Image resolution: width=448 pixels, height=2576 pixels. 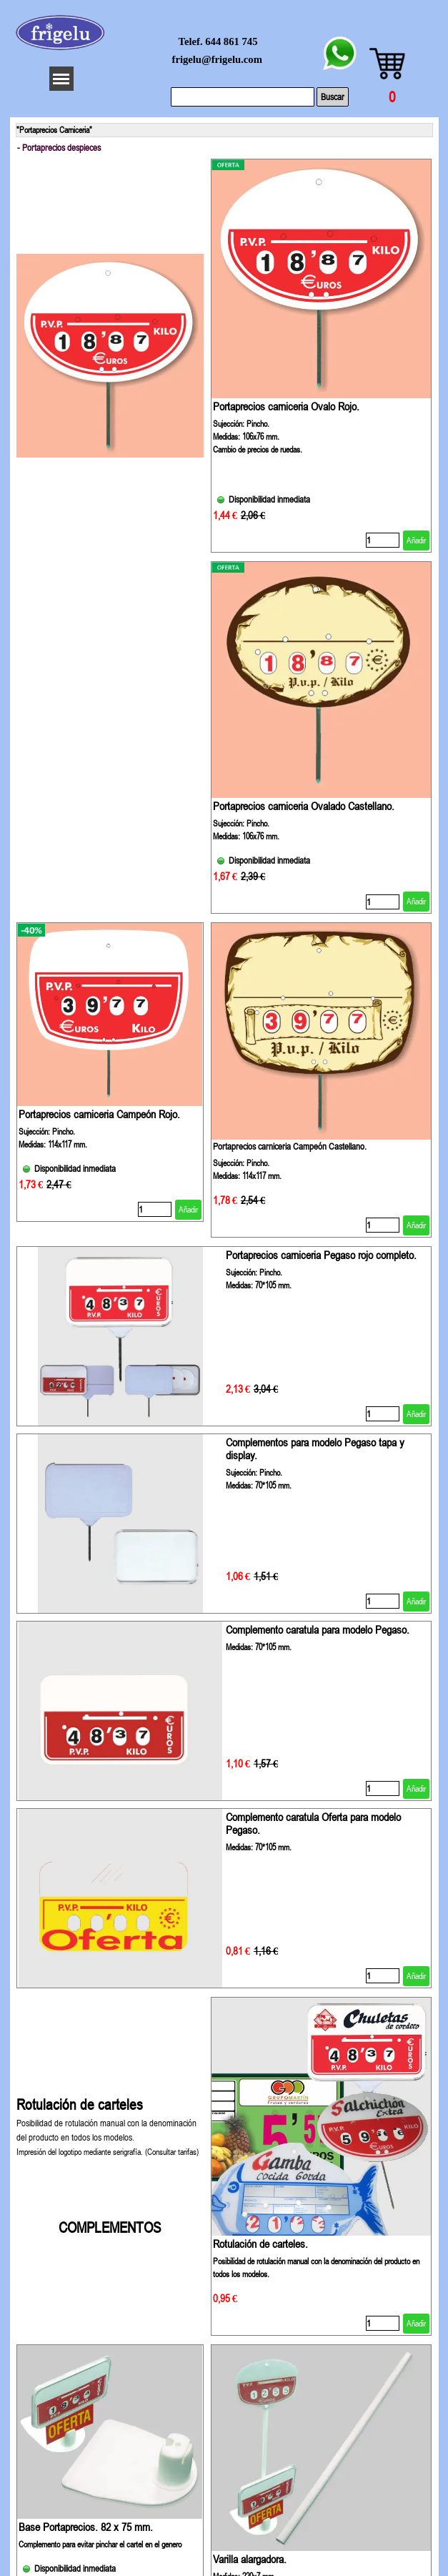 What do you see at coordinates (382, 540) in the screenshot?
I see `[Cantidad]` at bounding box center [382, 540].